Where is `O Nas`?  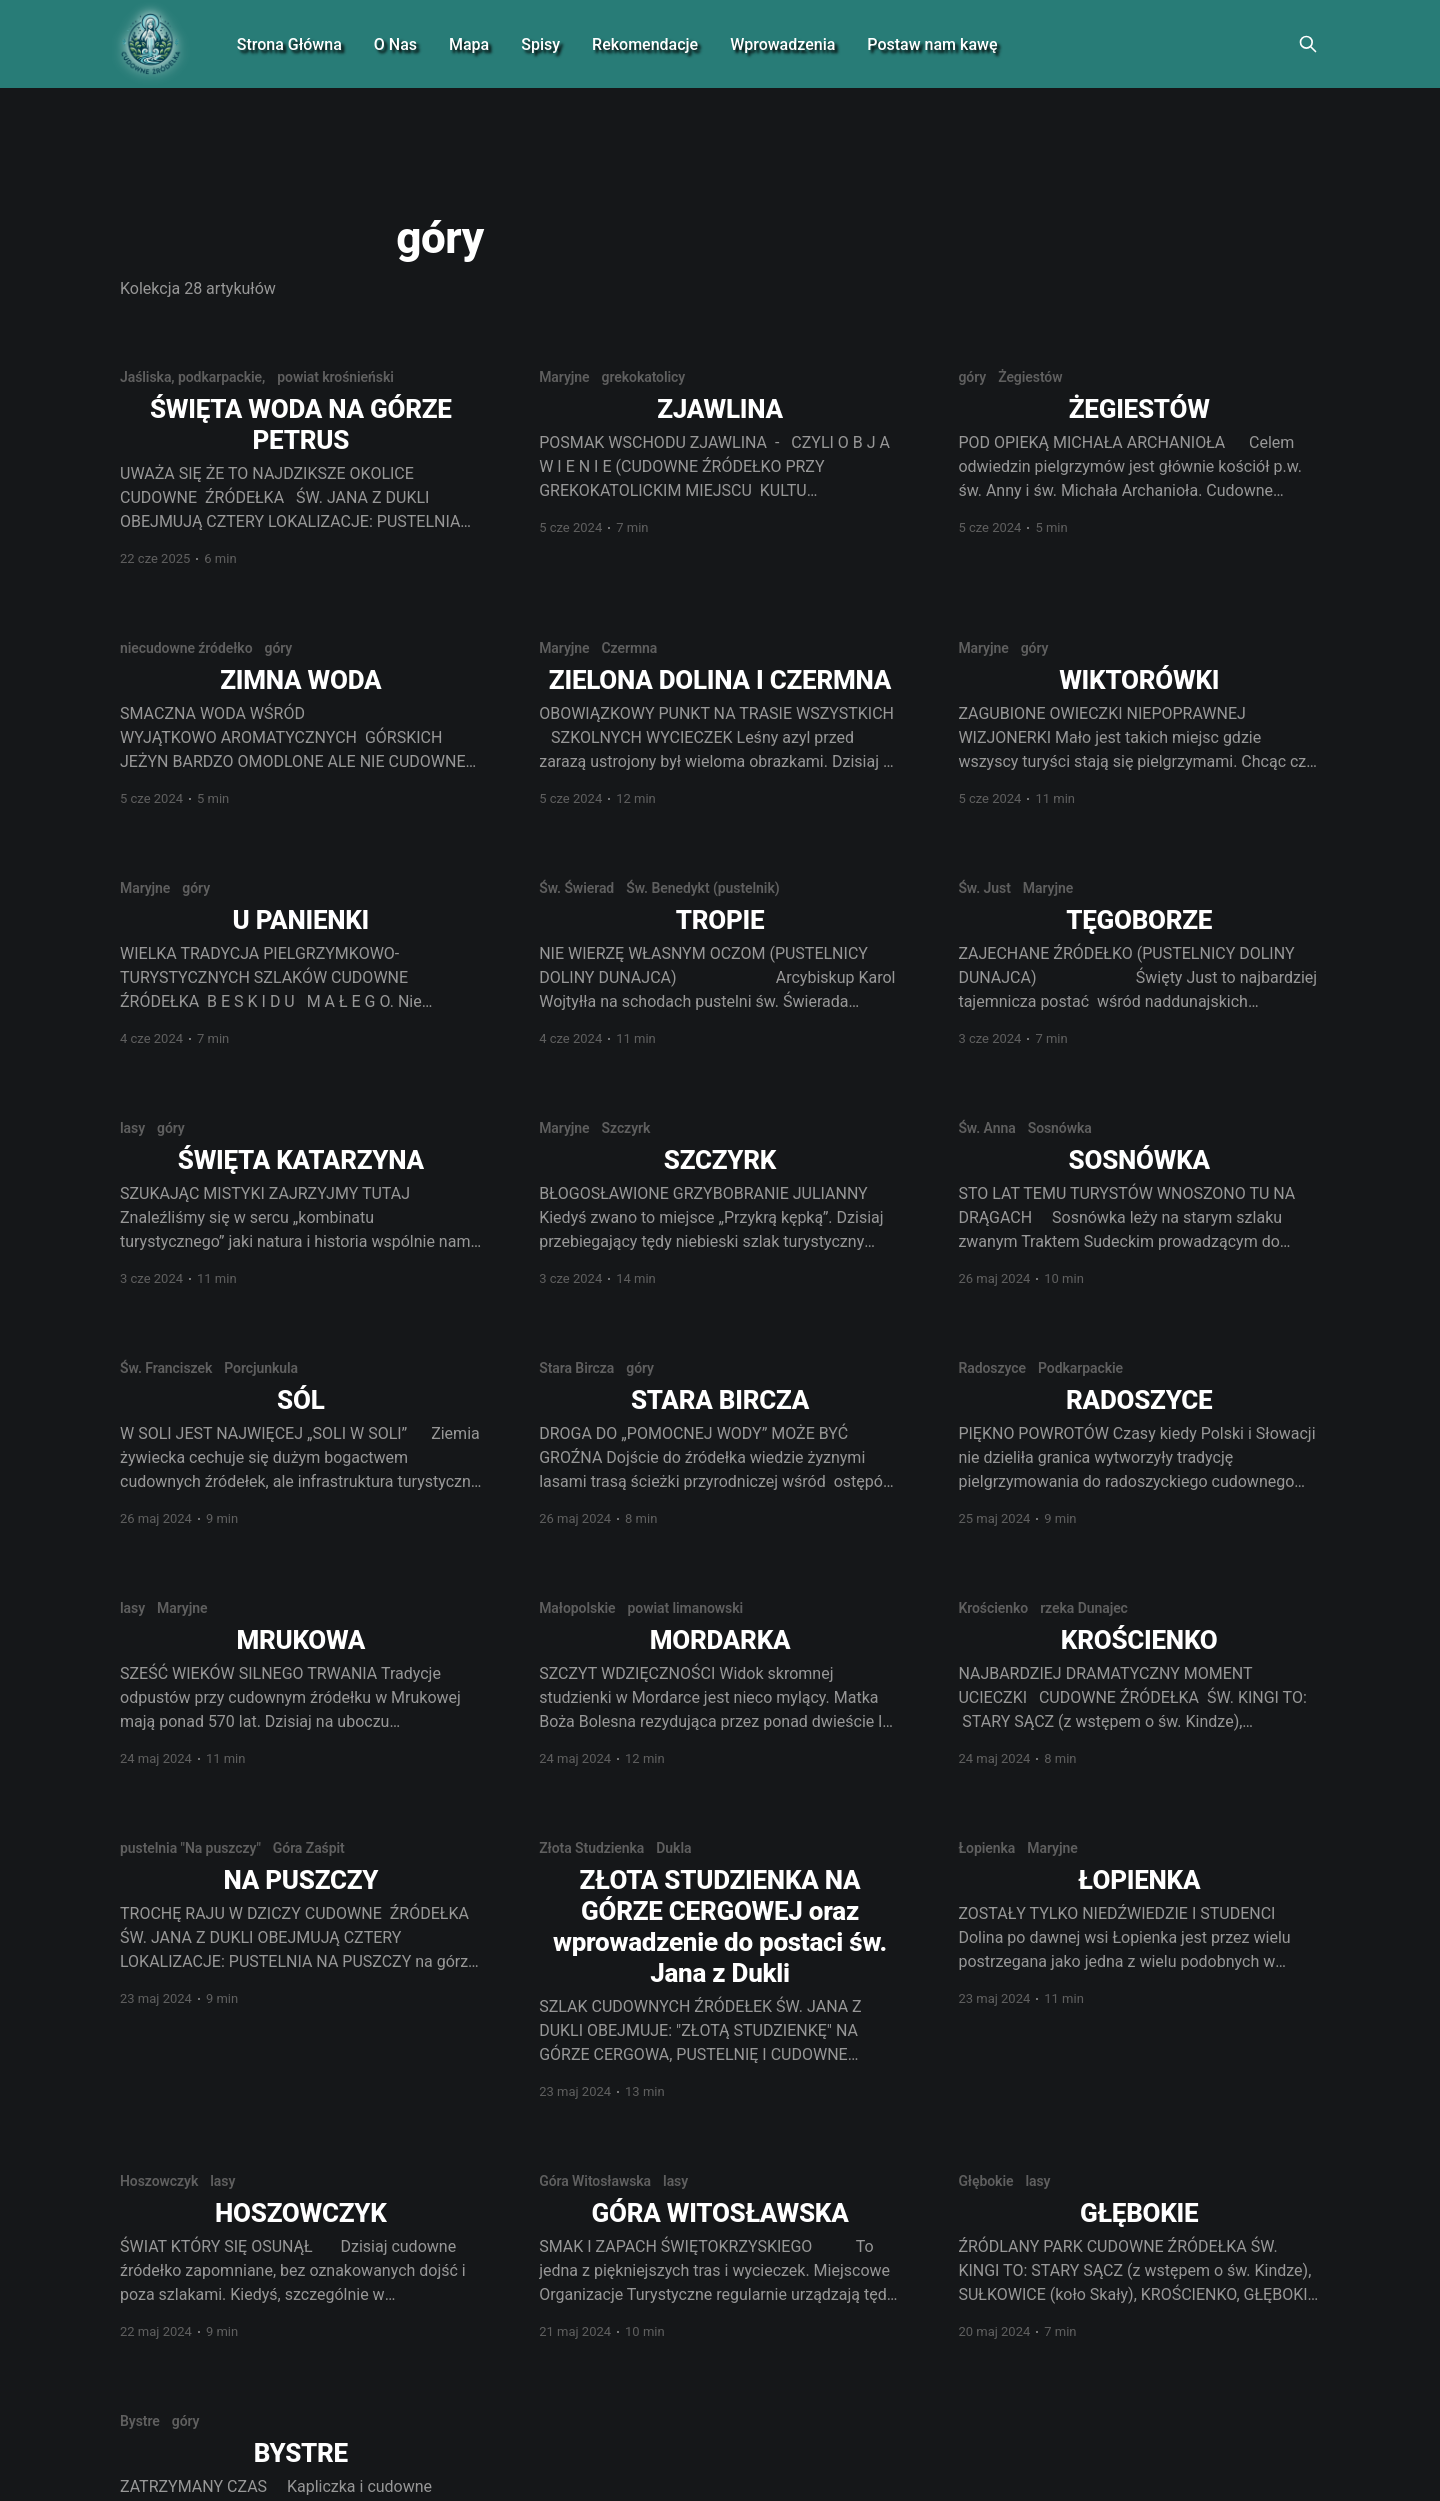 O Nas is located at coordinates (395, 44).